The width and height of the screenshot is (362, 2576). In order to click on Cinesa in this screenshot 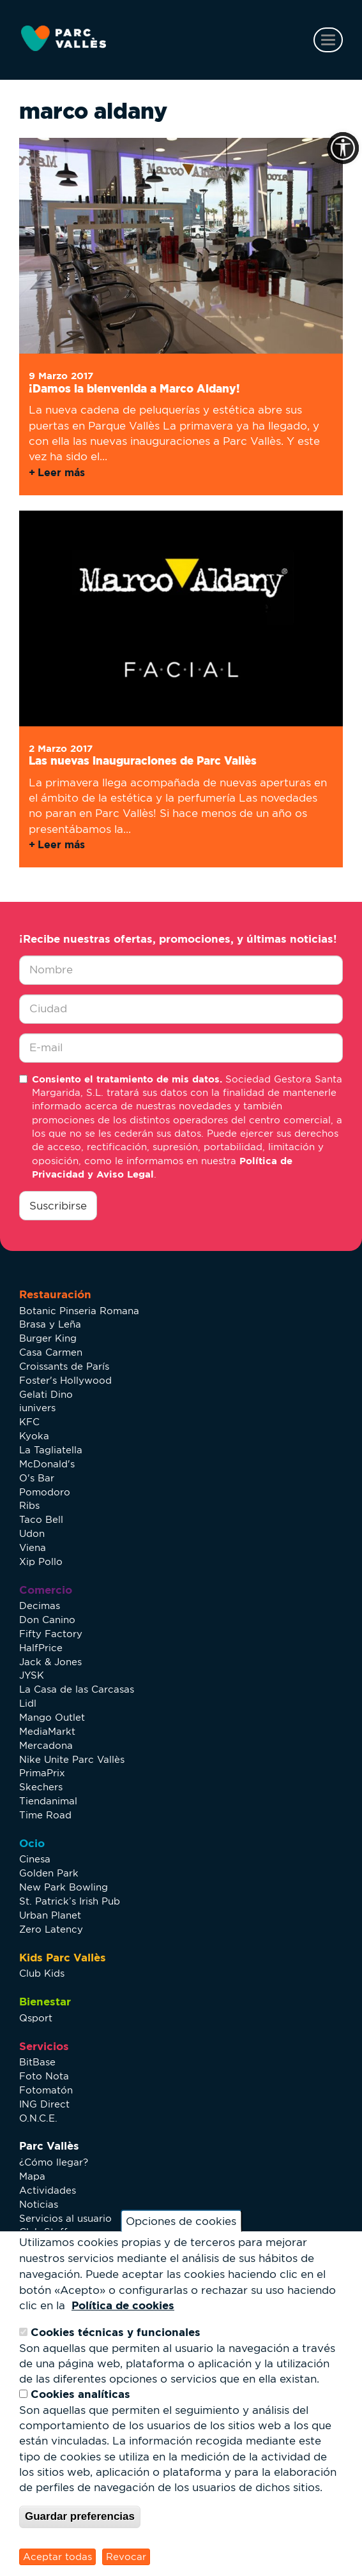, I will do `click(34, 1858)`.